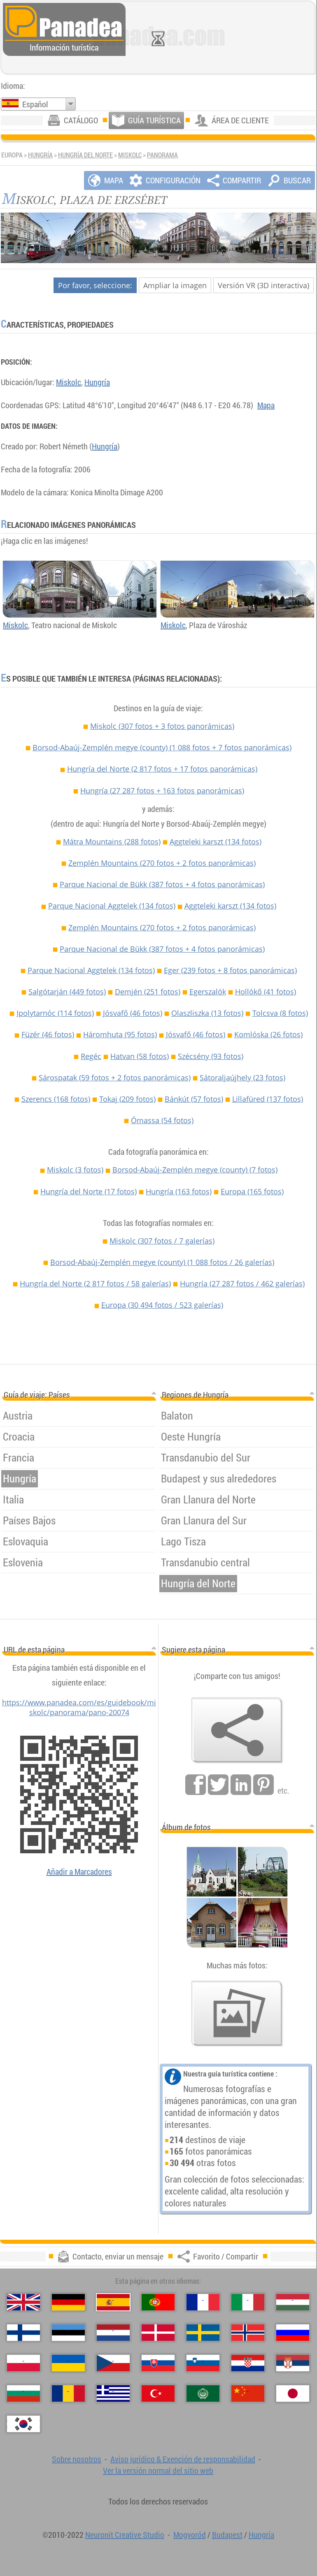 Image resolution: width=317 pixels, height=2576 pixels. What do you see at coordinates (182, 2459) in the screenshot?
I see `Aviso jurídico & Exención de responsabilidad` at bounding box center [182, 2459].